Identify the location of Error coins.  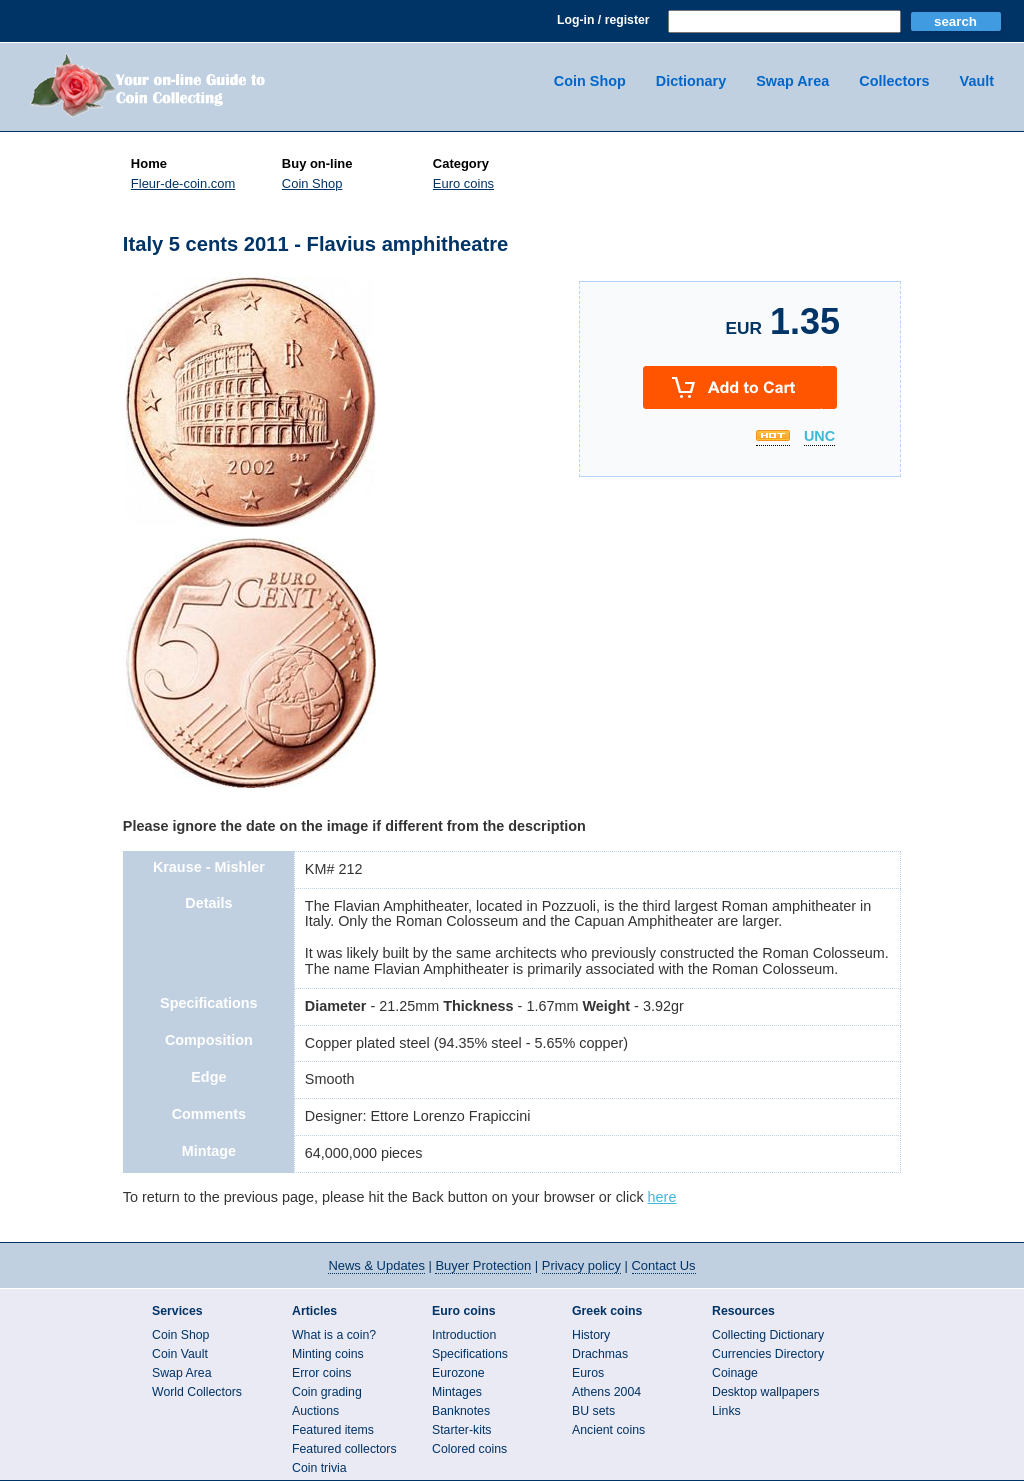
(321, 1373).